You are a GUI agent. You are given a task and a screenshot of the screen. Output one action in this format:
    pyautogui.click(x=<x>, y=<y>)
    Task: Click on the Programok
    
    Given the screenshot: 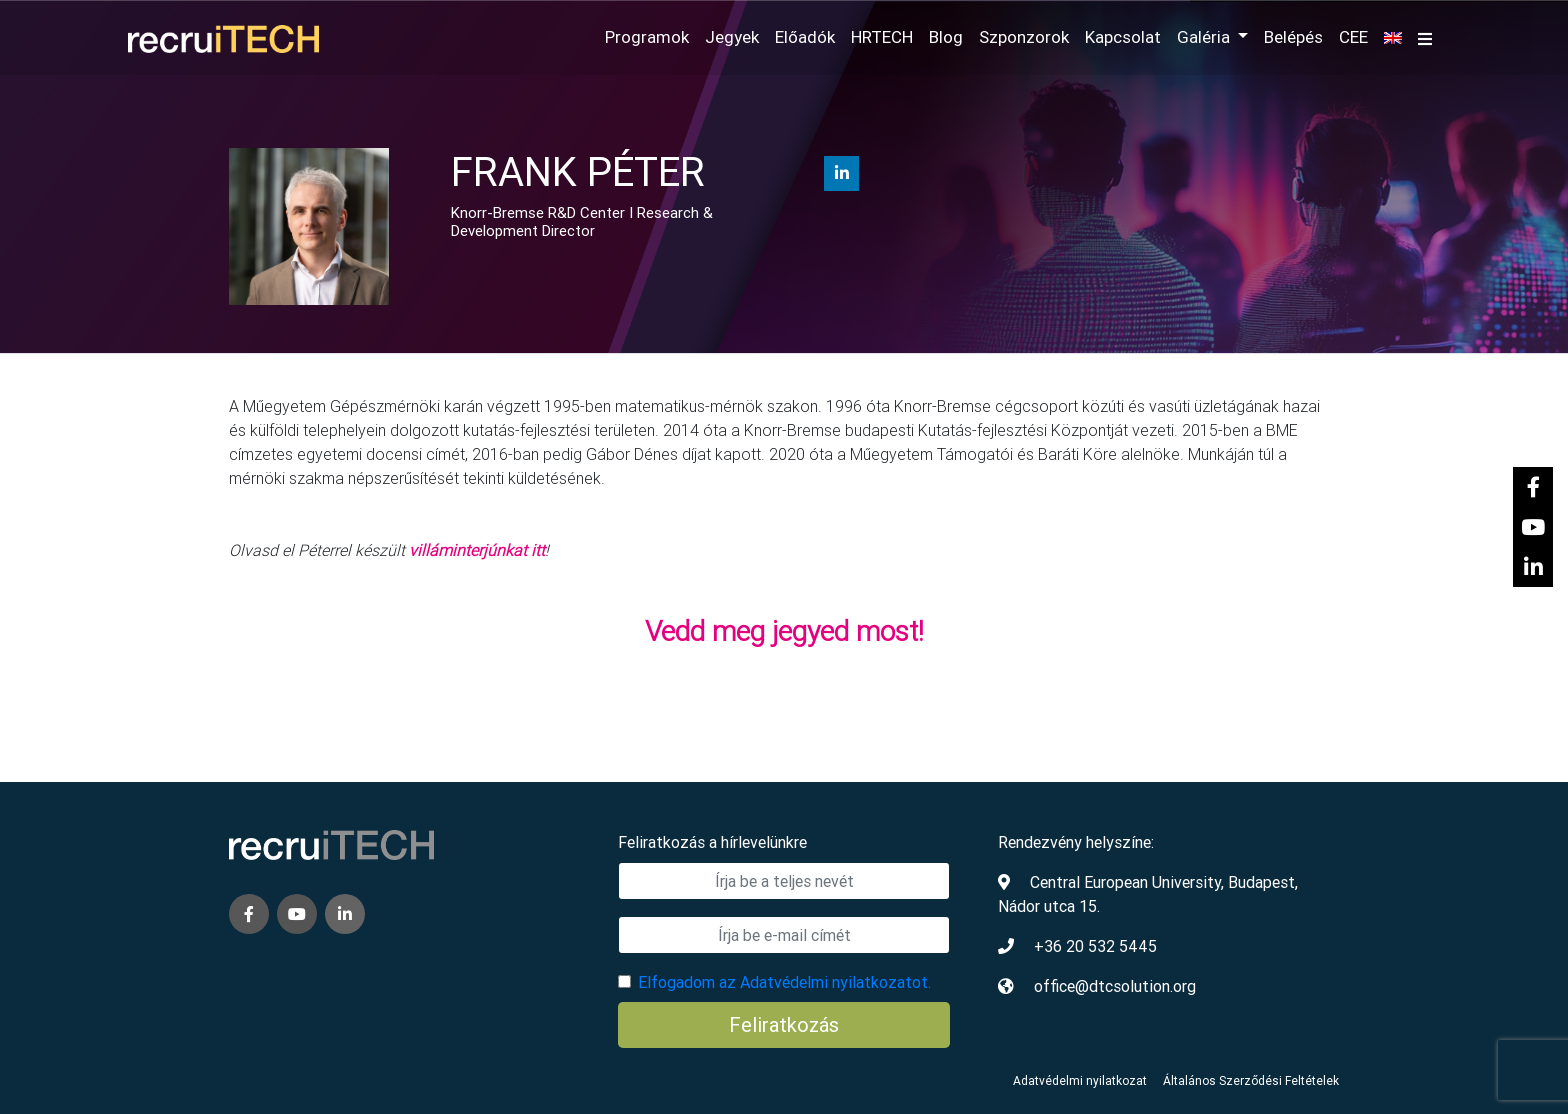 What is the action you would take?
    pyautogui.click(x=647, y=37)
    